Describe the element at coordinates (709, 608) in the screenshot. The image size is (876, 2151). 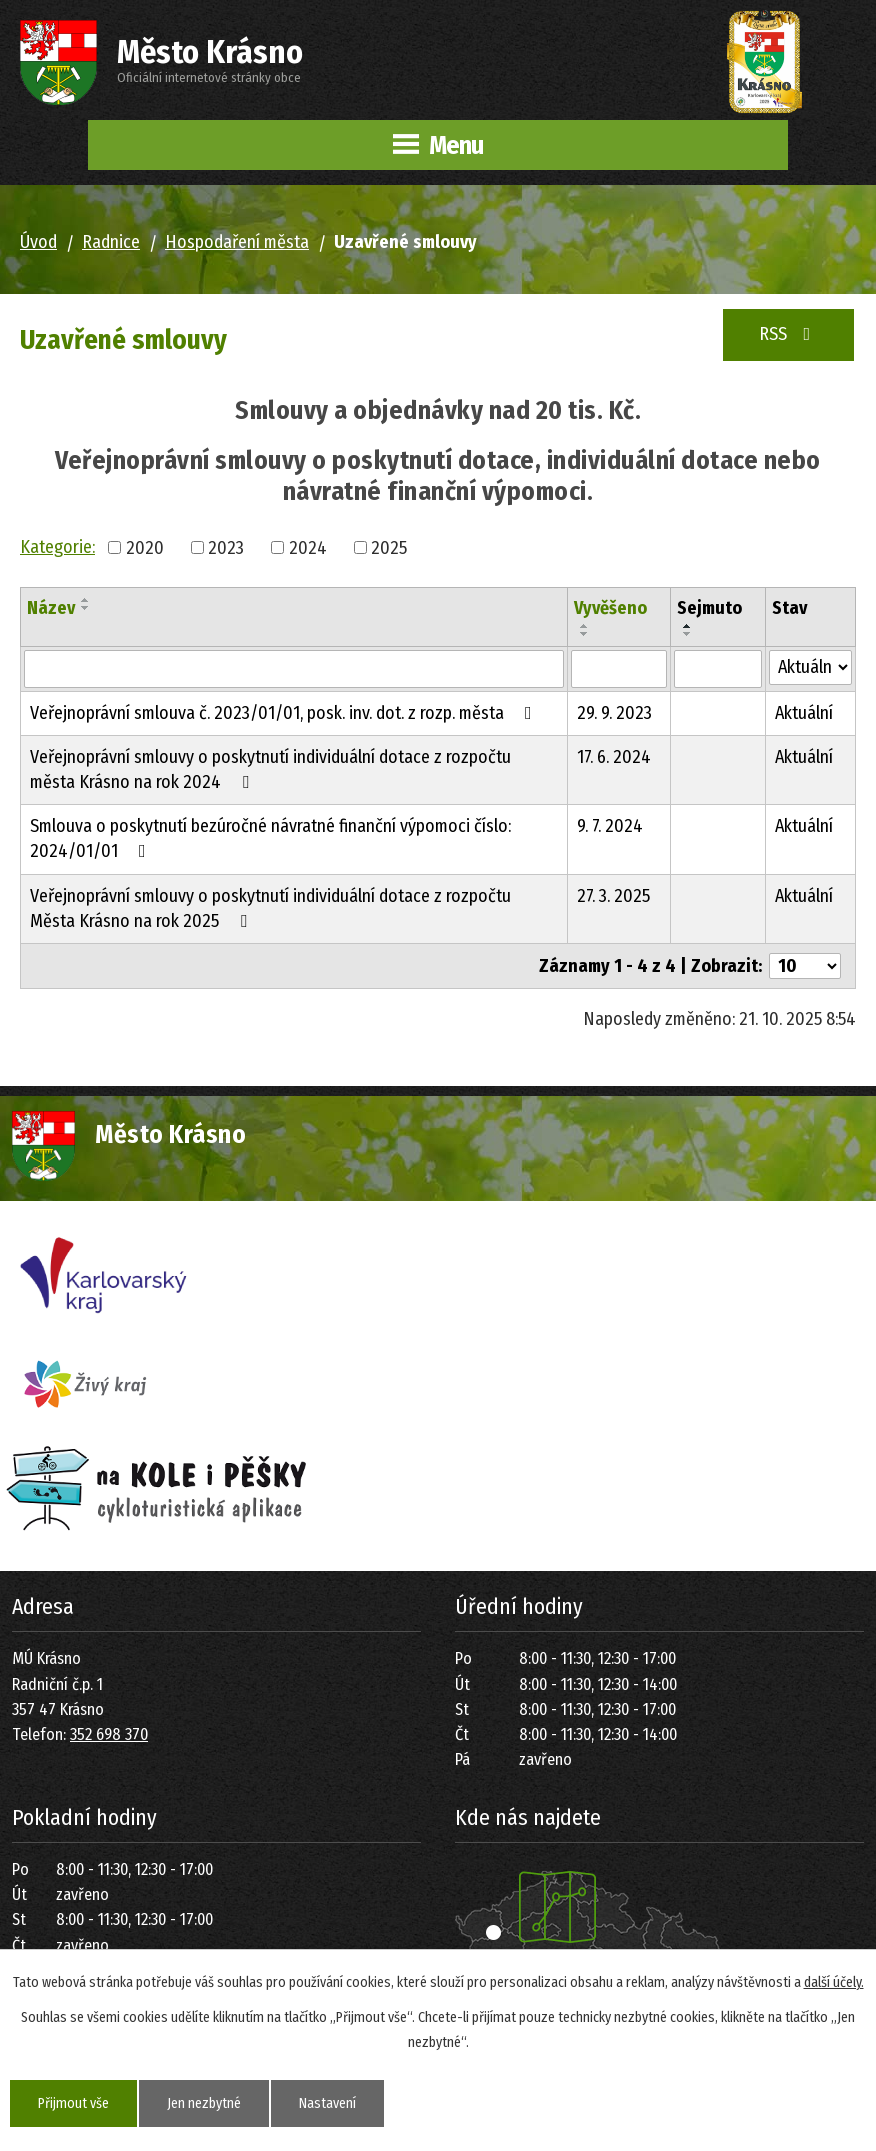
I see `Sejmuto` at that location.